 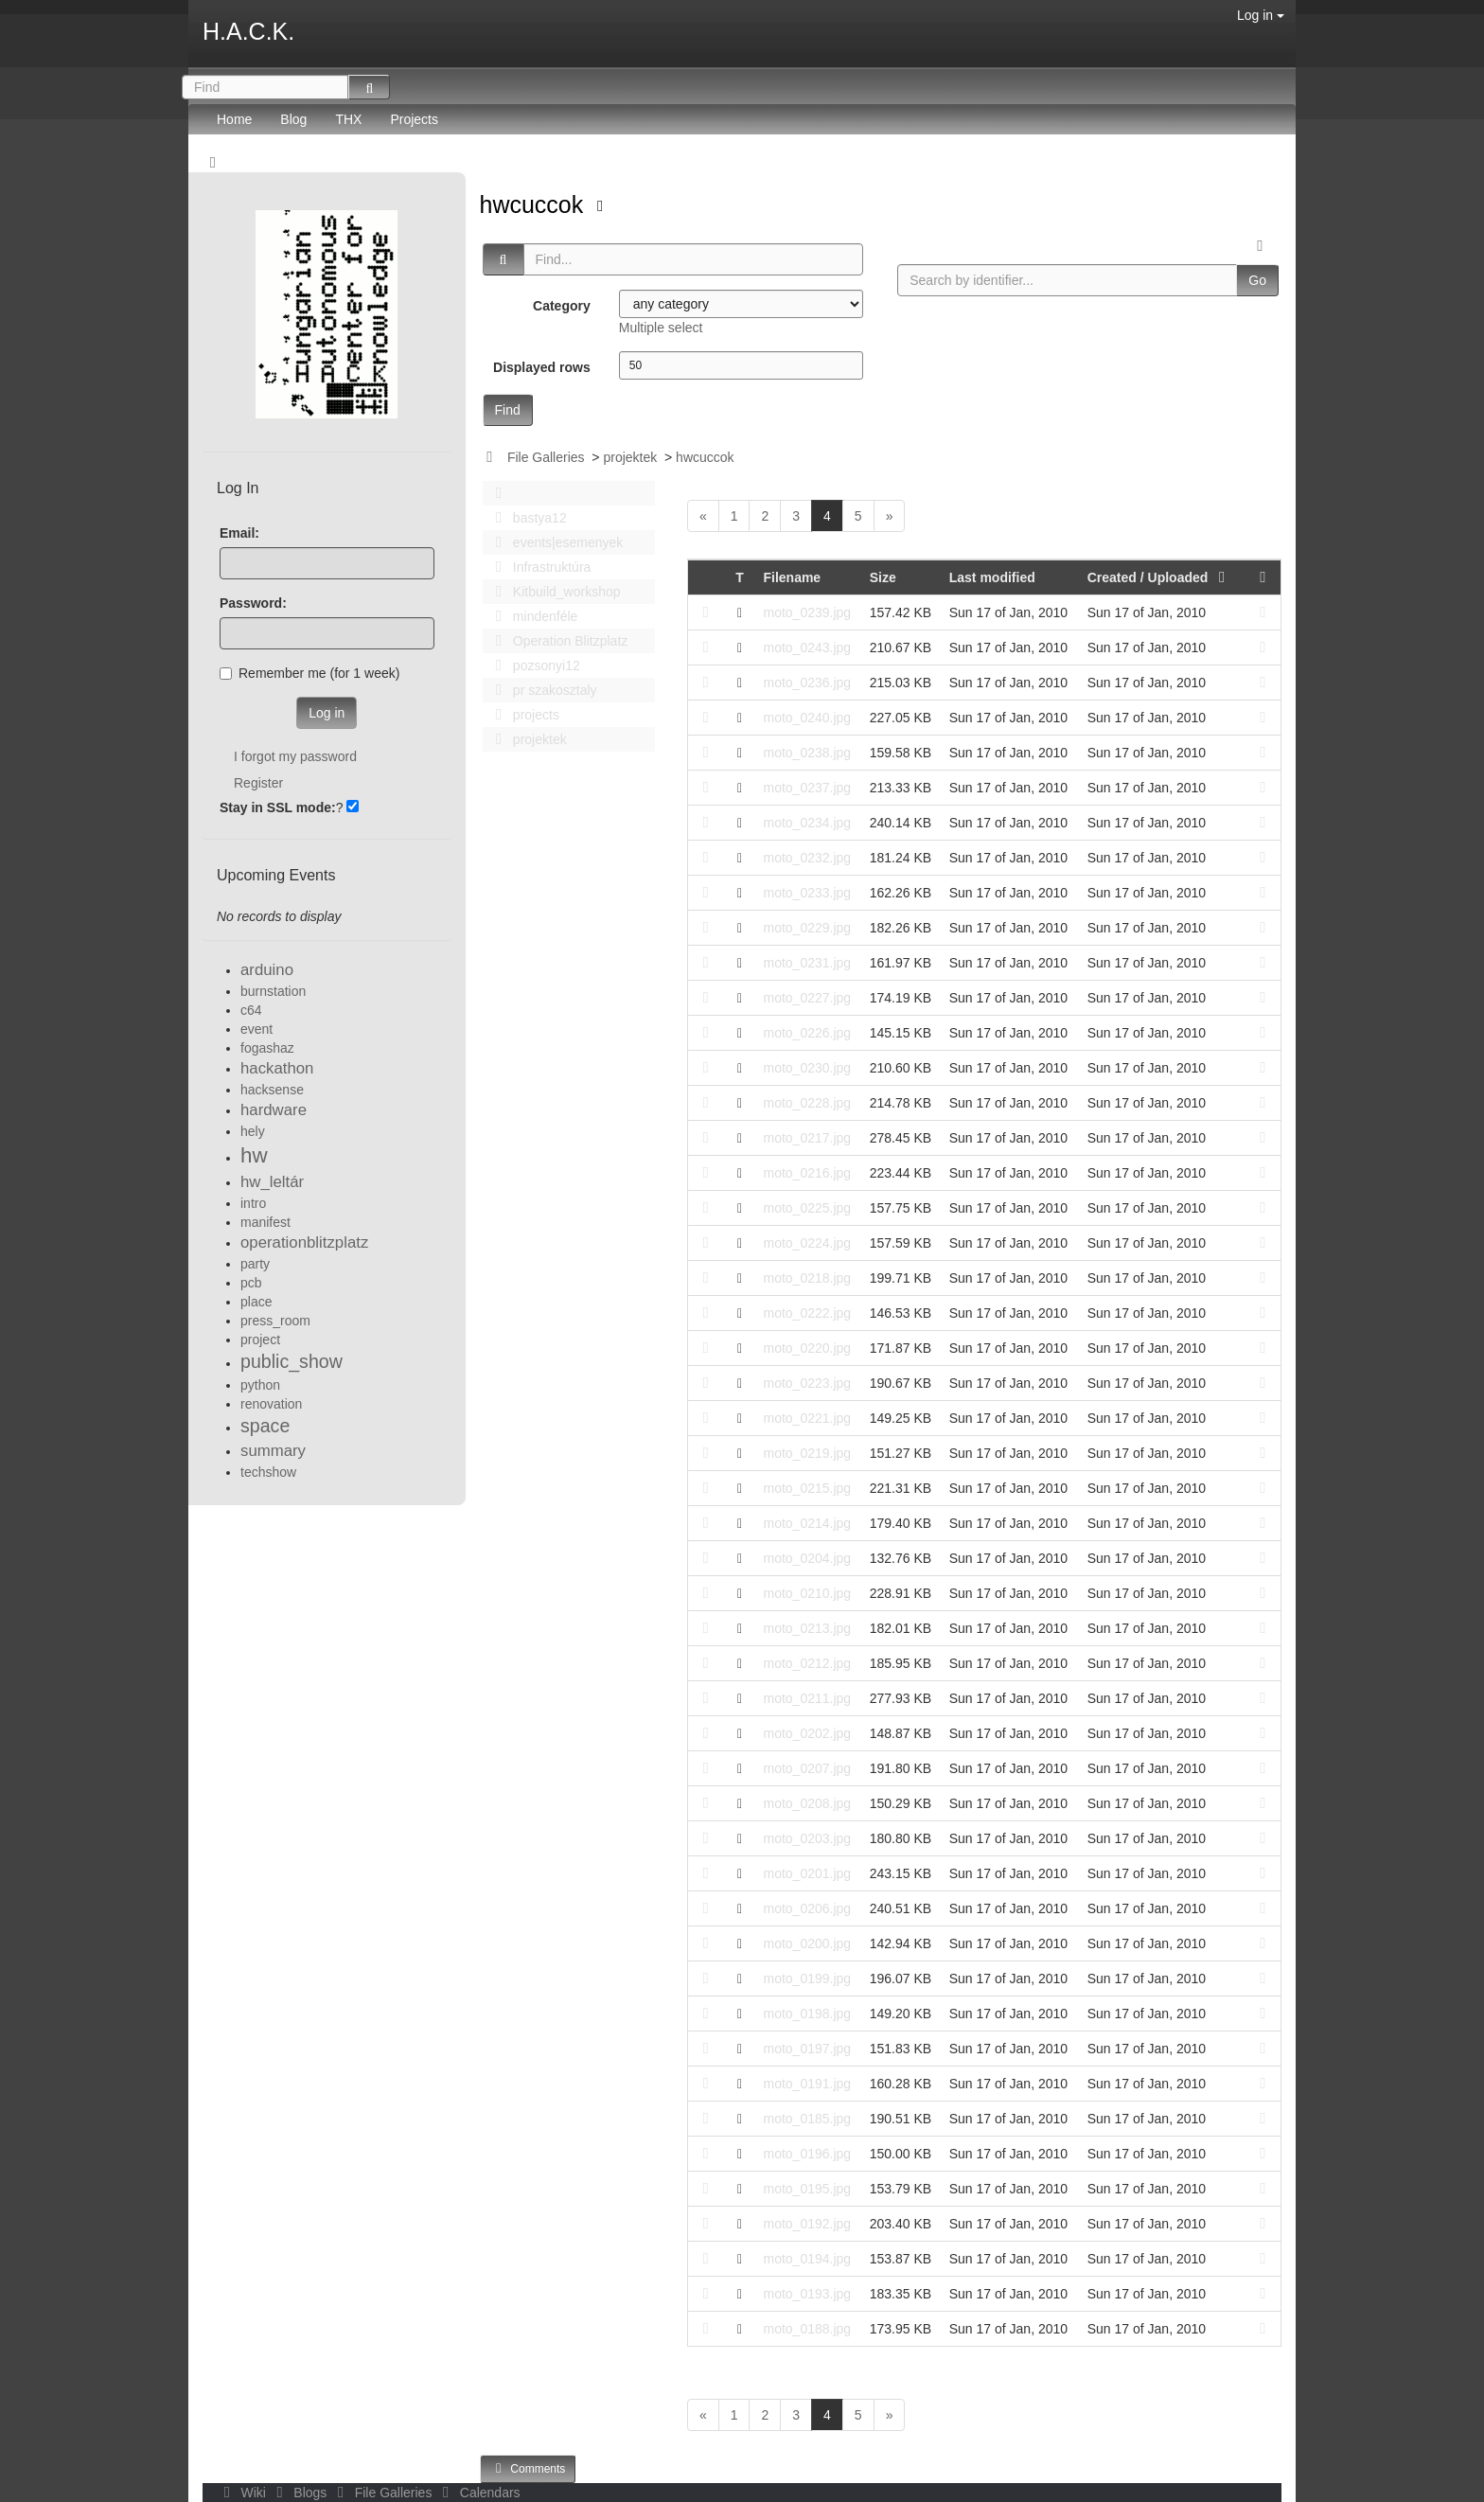 I want to click on I forgot my password, so click(x=295, y=756).